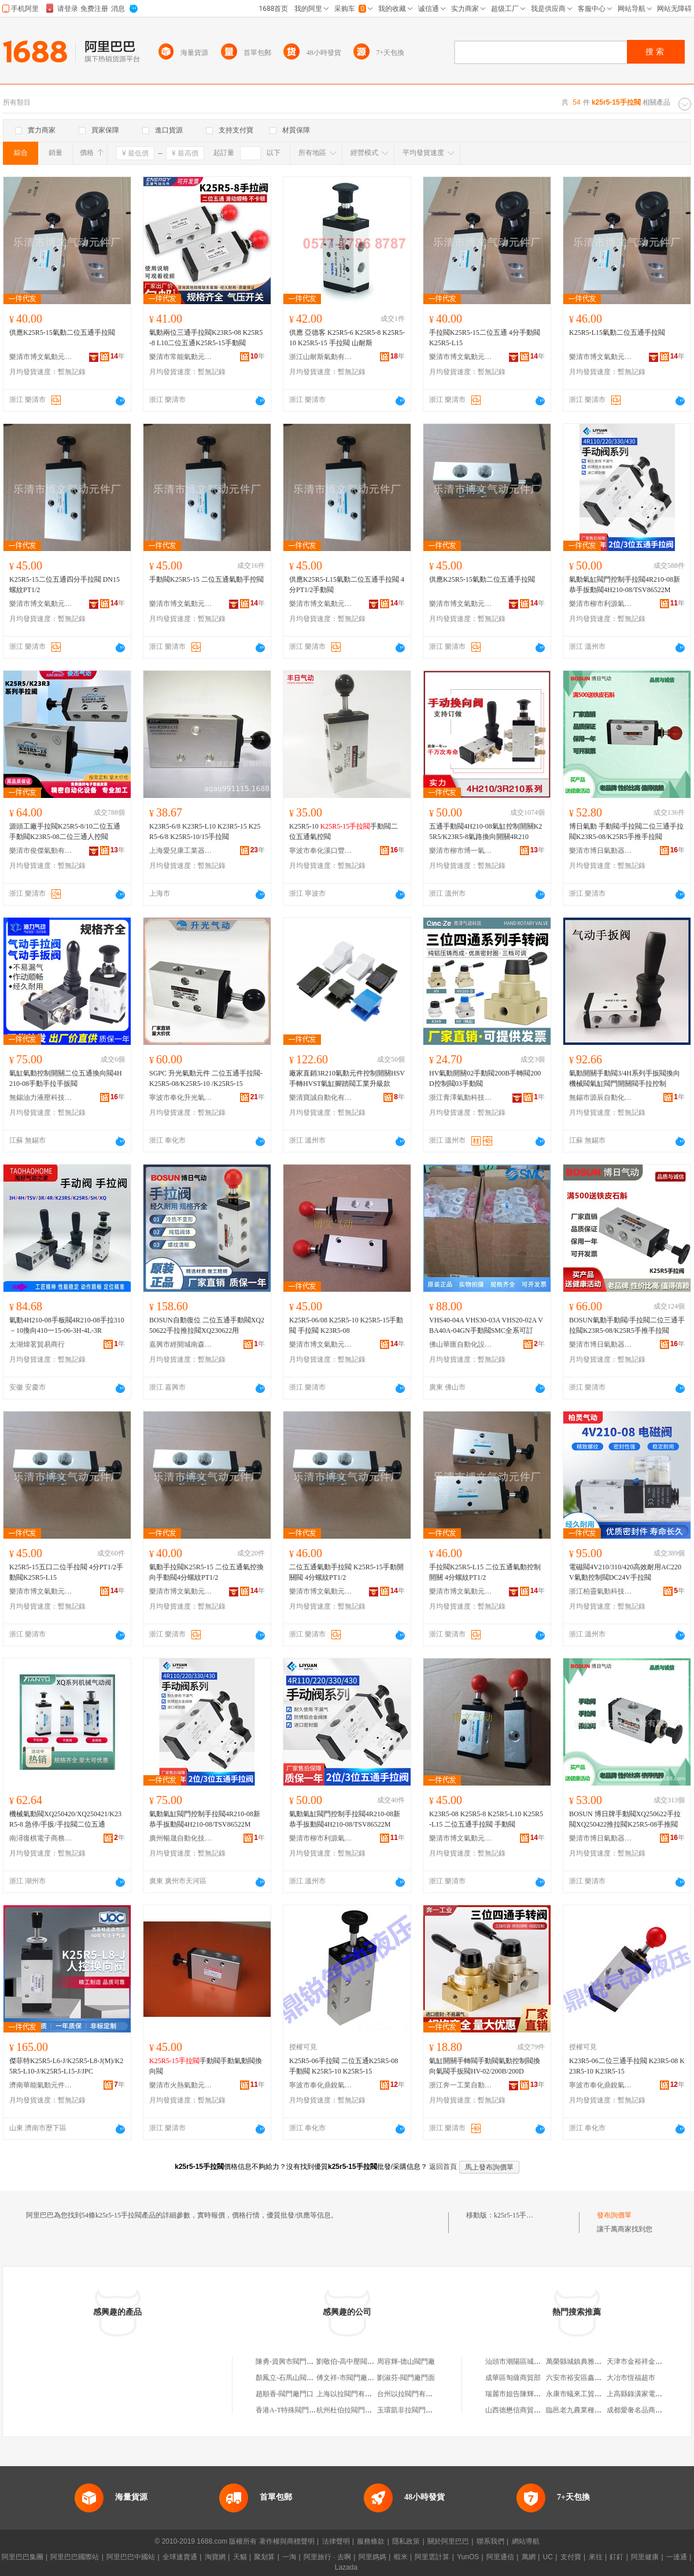 Image resolution: width=694 pixels, height=2576 pixels. Describe the element at coordinates (66, 2066) in the screenshot. I see `傑菲特K25R5-L6-J/K25R5-L8-J(M)/K25R5-L10-J/K25R5-L15-J/JPC` at that location.